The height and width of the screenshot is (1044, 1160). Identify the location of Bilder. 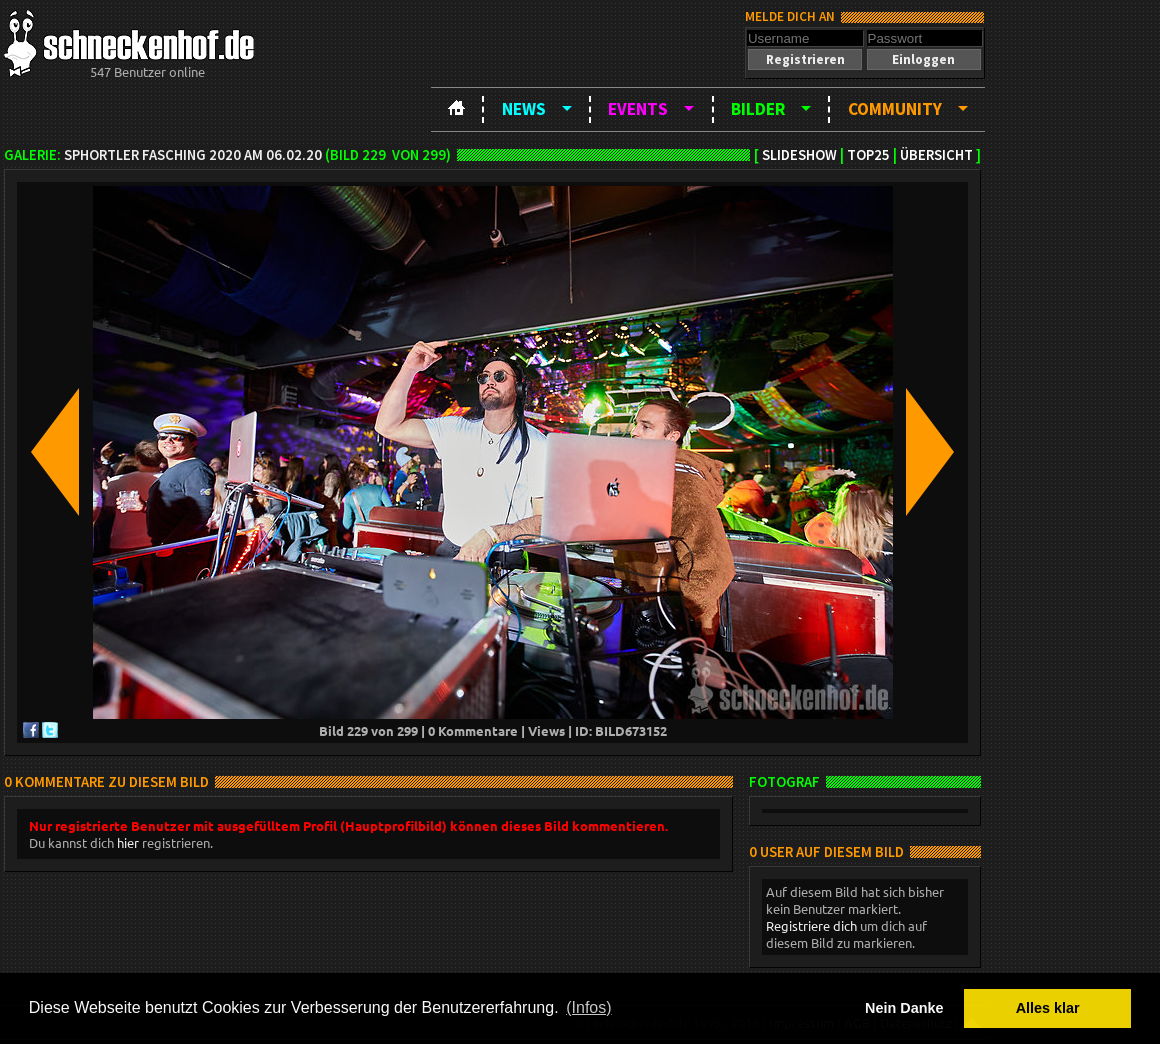
(758, 109).